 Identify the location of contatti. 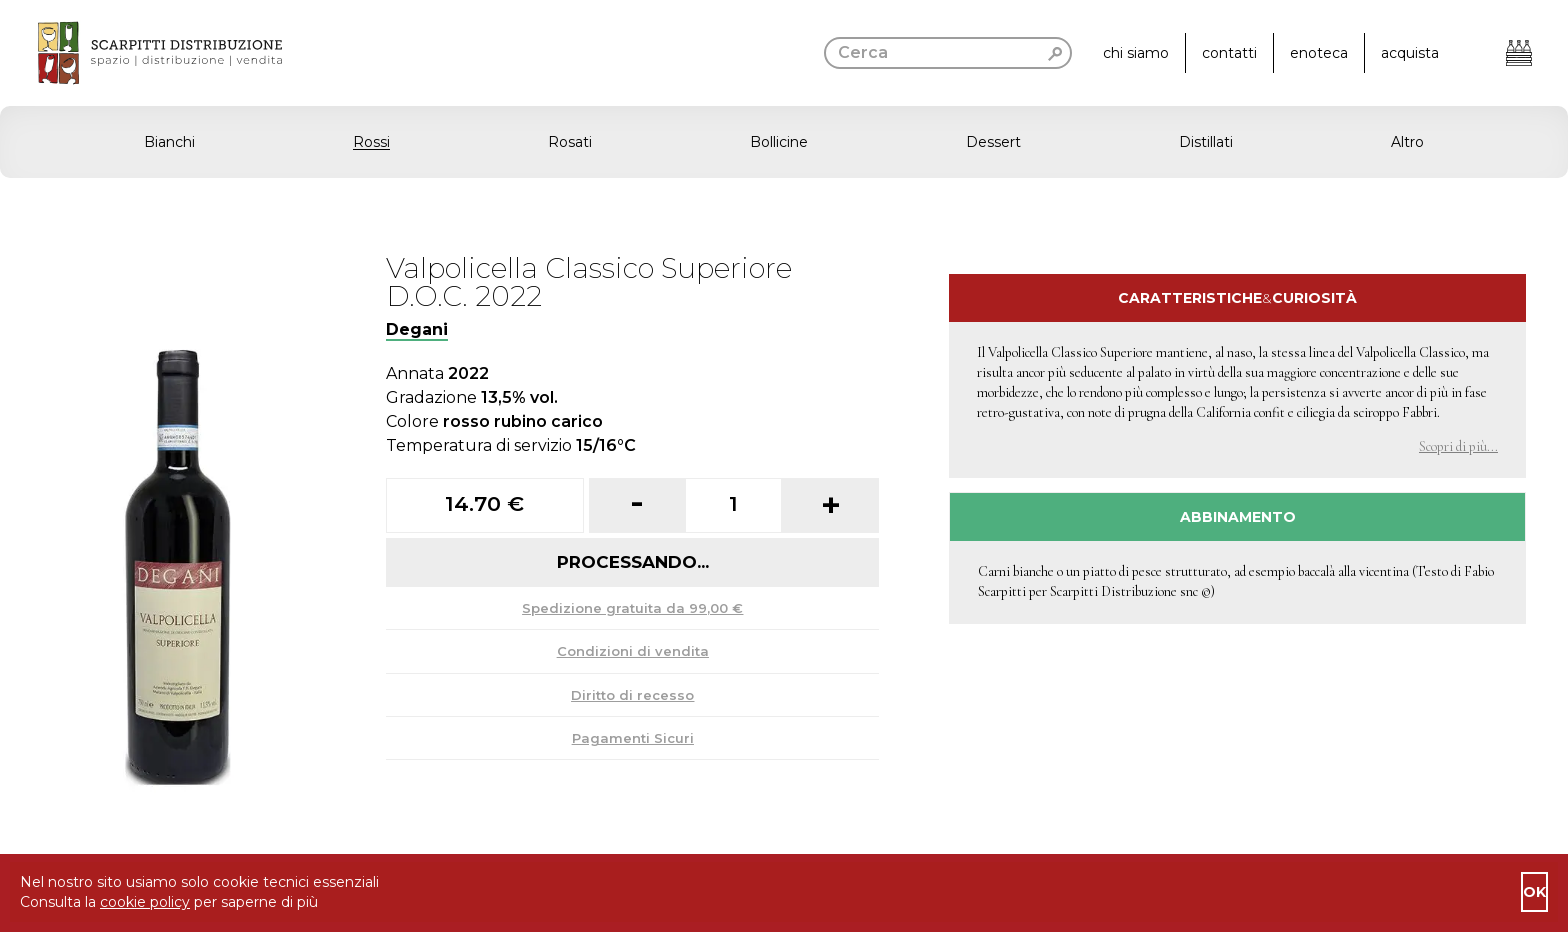
(1229, 53).